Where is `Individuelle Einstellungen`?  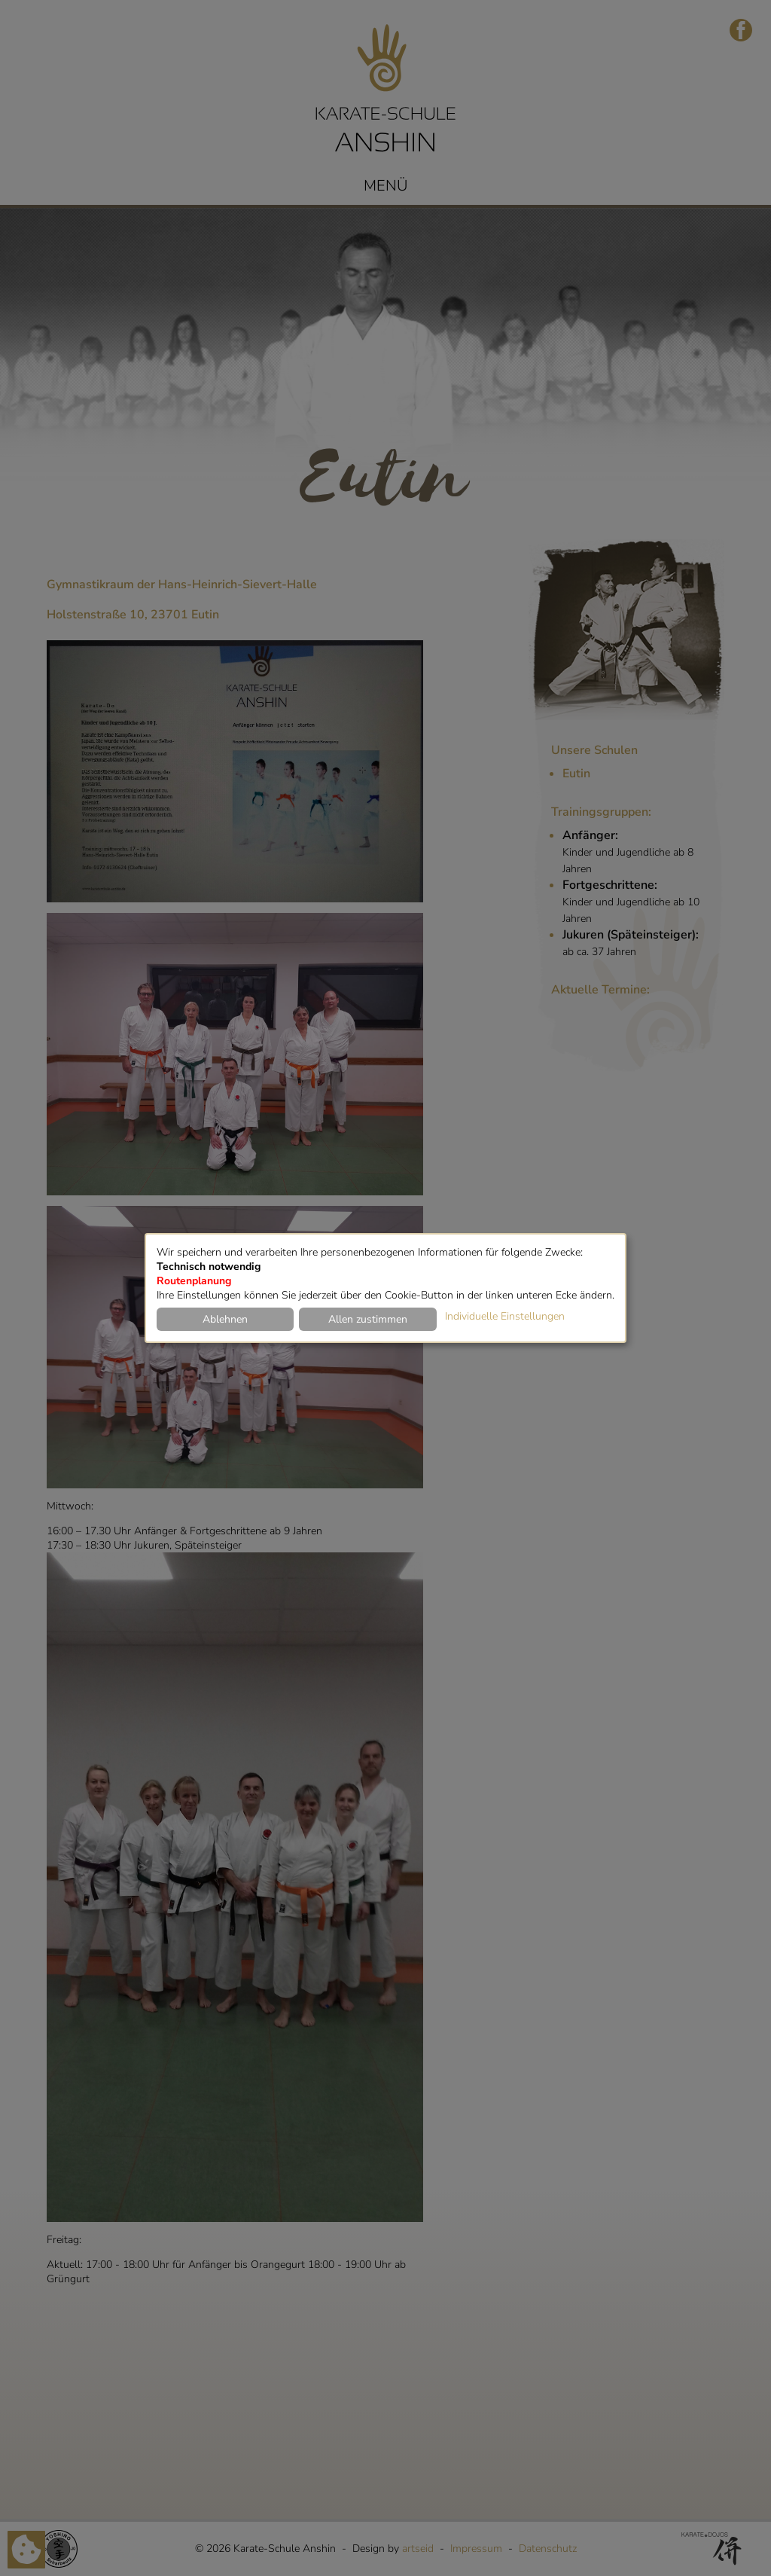 Individuelle Einstellungen is located at coordinates (505, 1316).